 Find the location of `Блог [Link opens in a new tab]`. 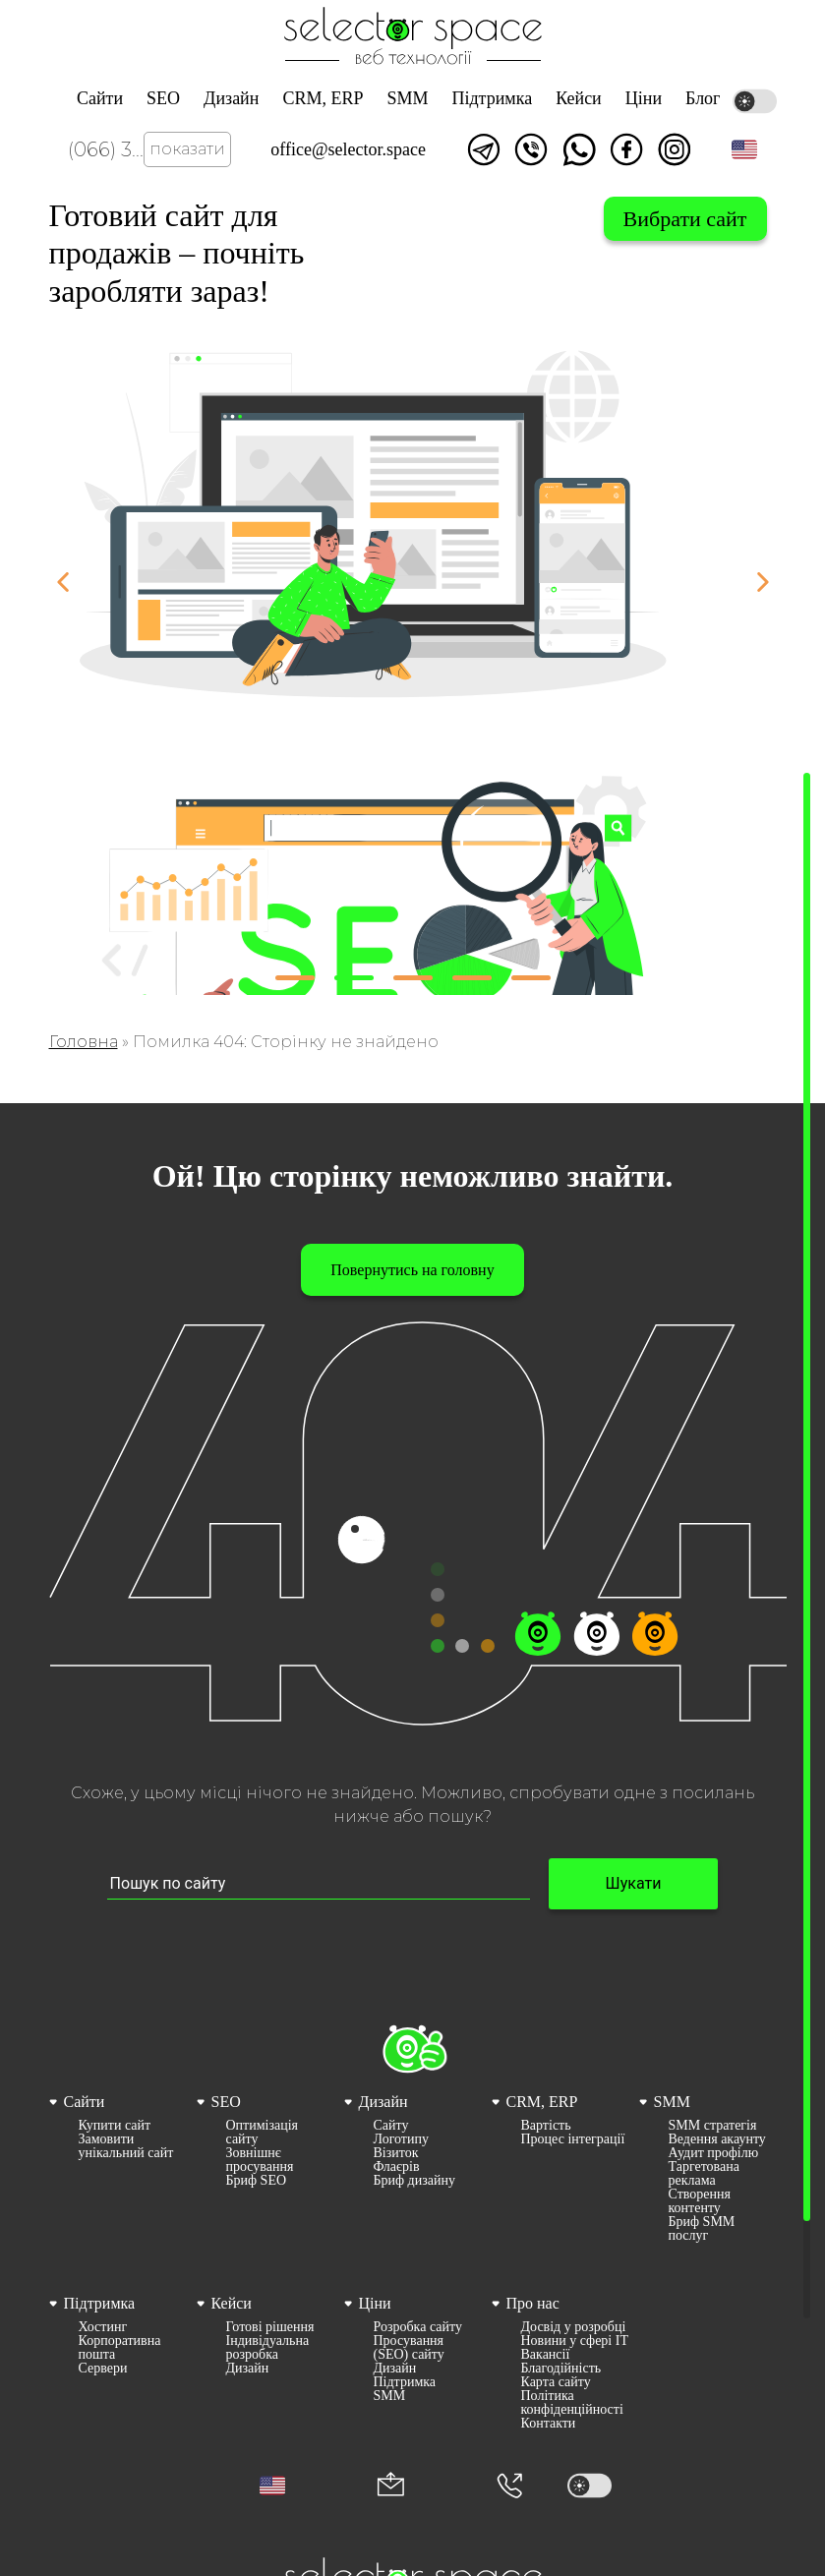

Блог [Link opens in a new tab] is located at coordinates (702, 98).